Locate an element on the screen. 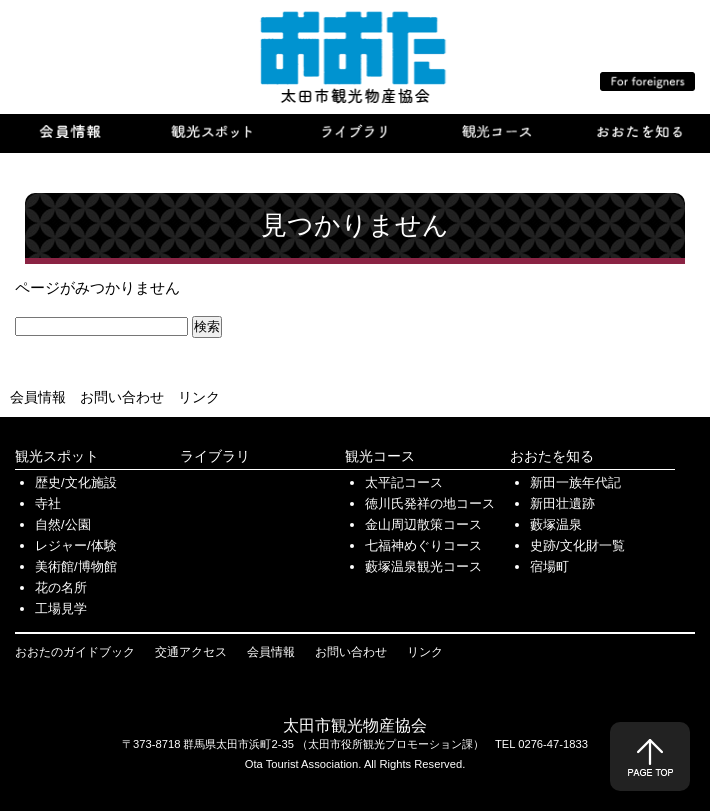 This screenshot has height=811, width=710. 観光スポット is located at coordinates (57, 456).